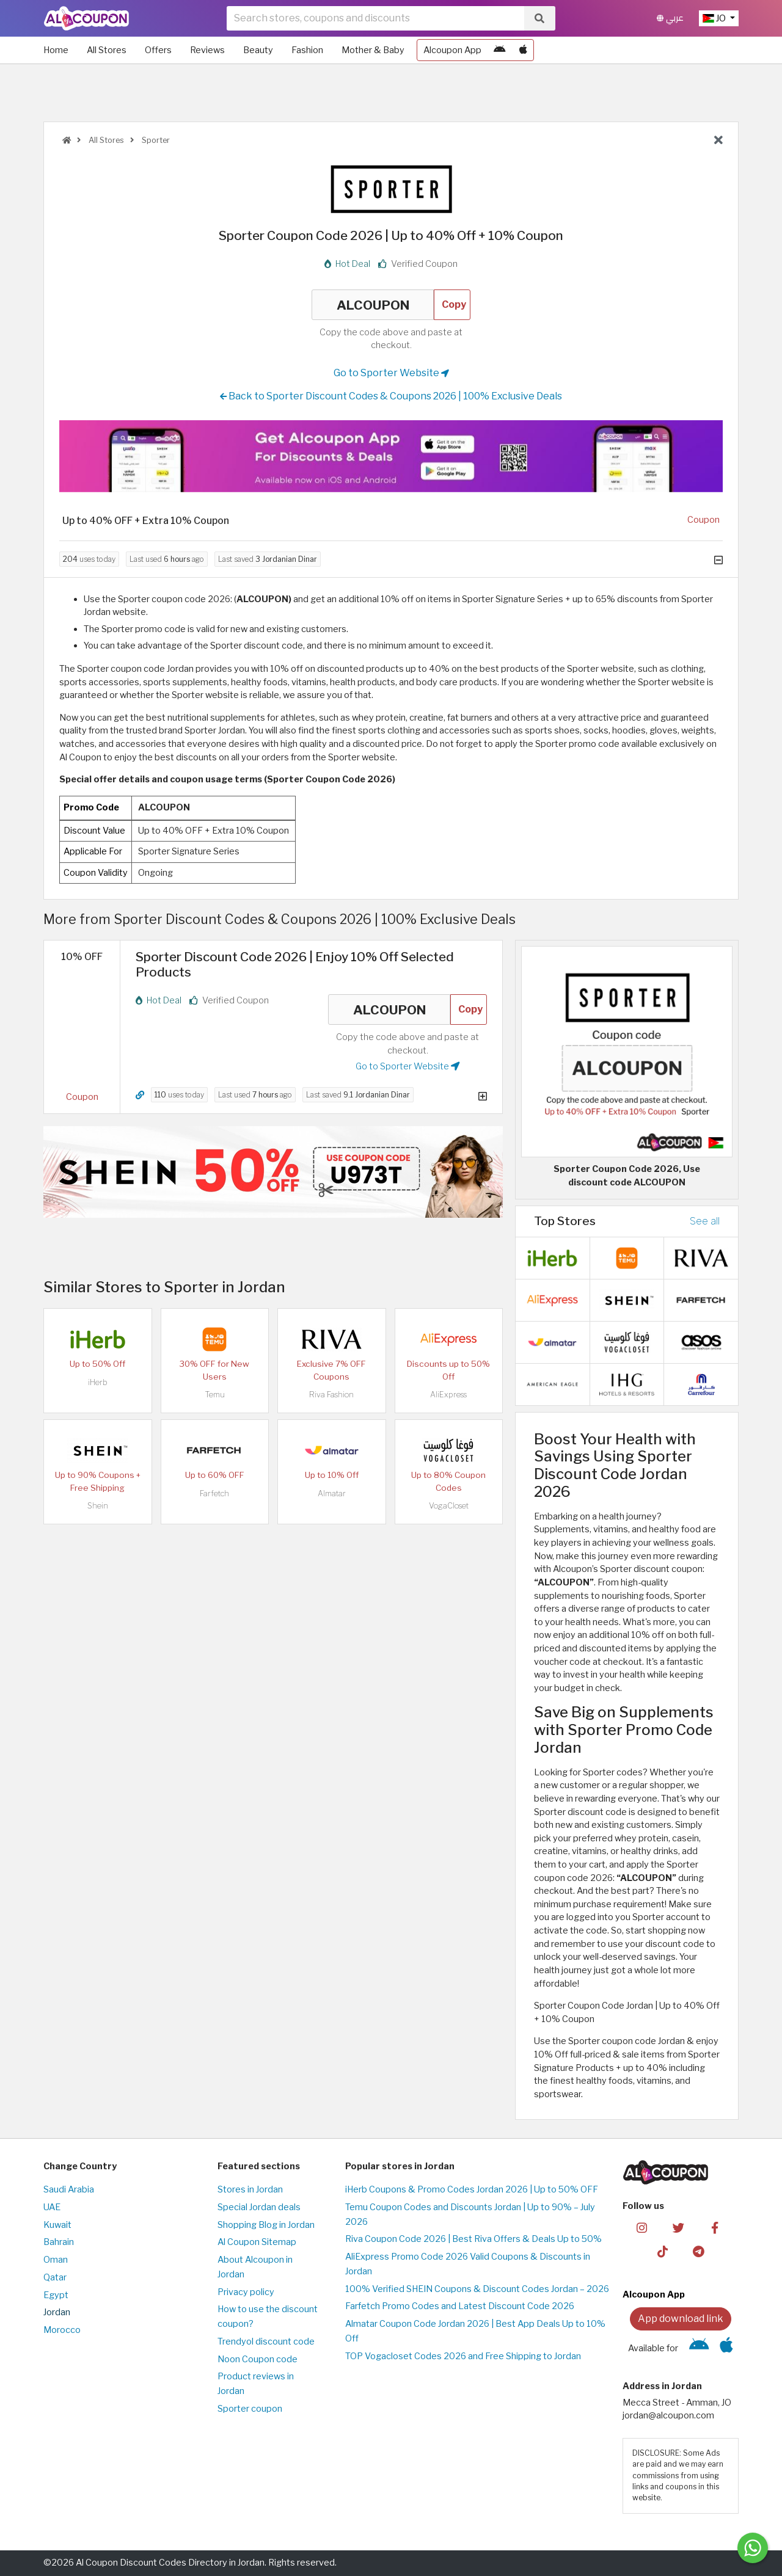  I want to click on AliExpress Promo Code 2026 Valid Coupons & Discounts in Jordan, so click(467, 2264).